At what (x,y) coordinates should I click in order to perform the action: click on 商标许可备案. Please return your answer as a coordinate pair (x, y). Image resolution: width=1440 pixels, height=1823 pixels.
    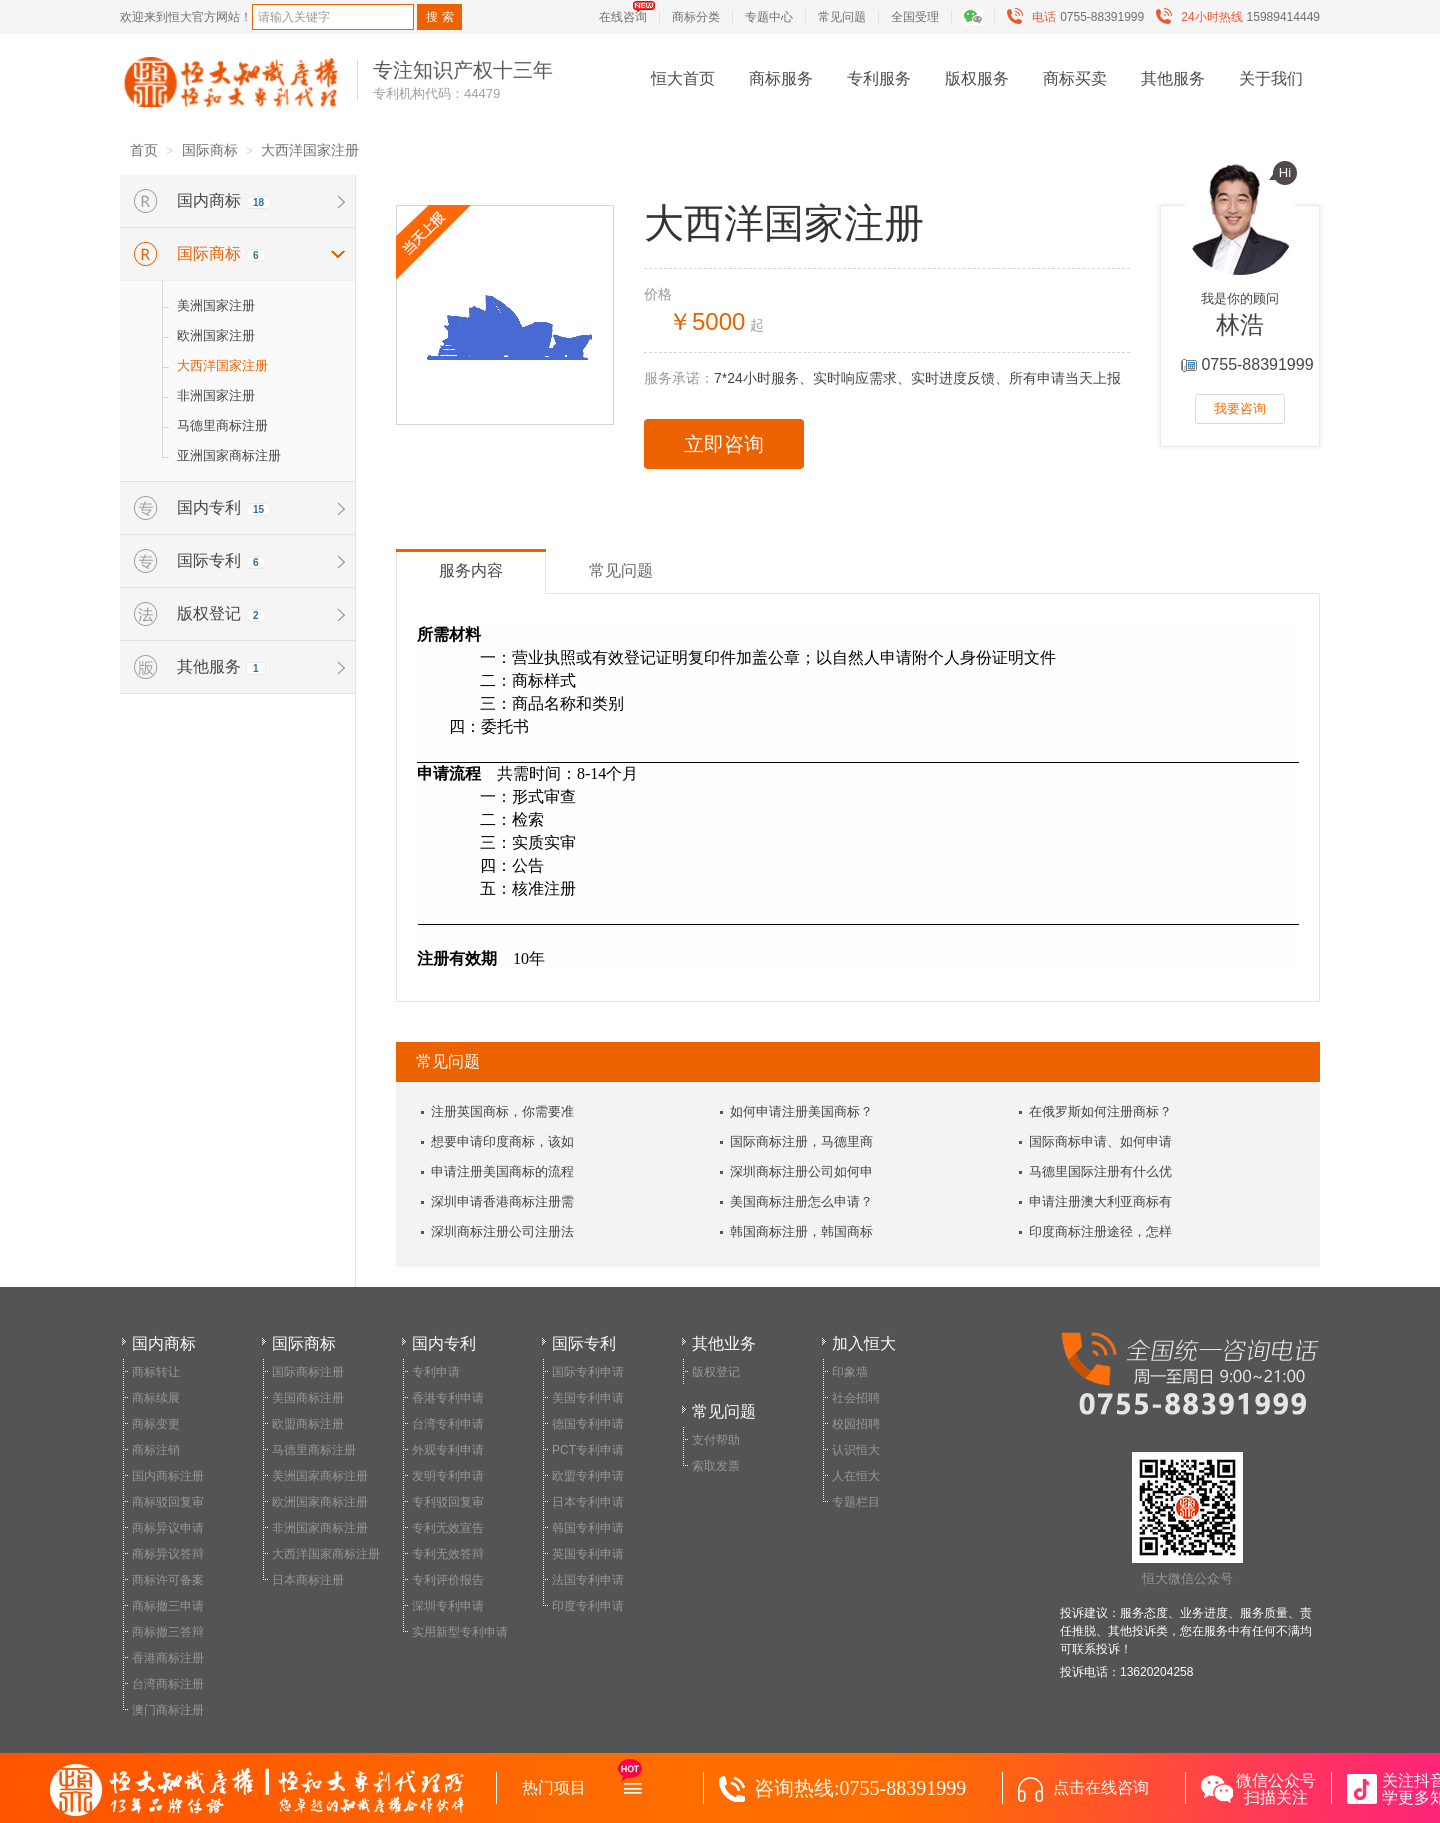
    Looking at the image, I should click on (168, 1580).